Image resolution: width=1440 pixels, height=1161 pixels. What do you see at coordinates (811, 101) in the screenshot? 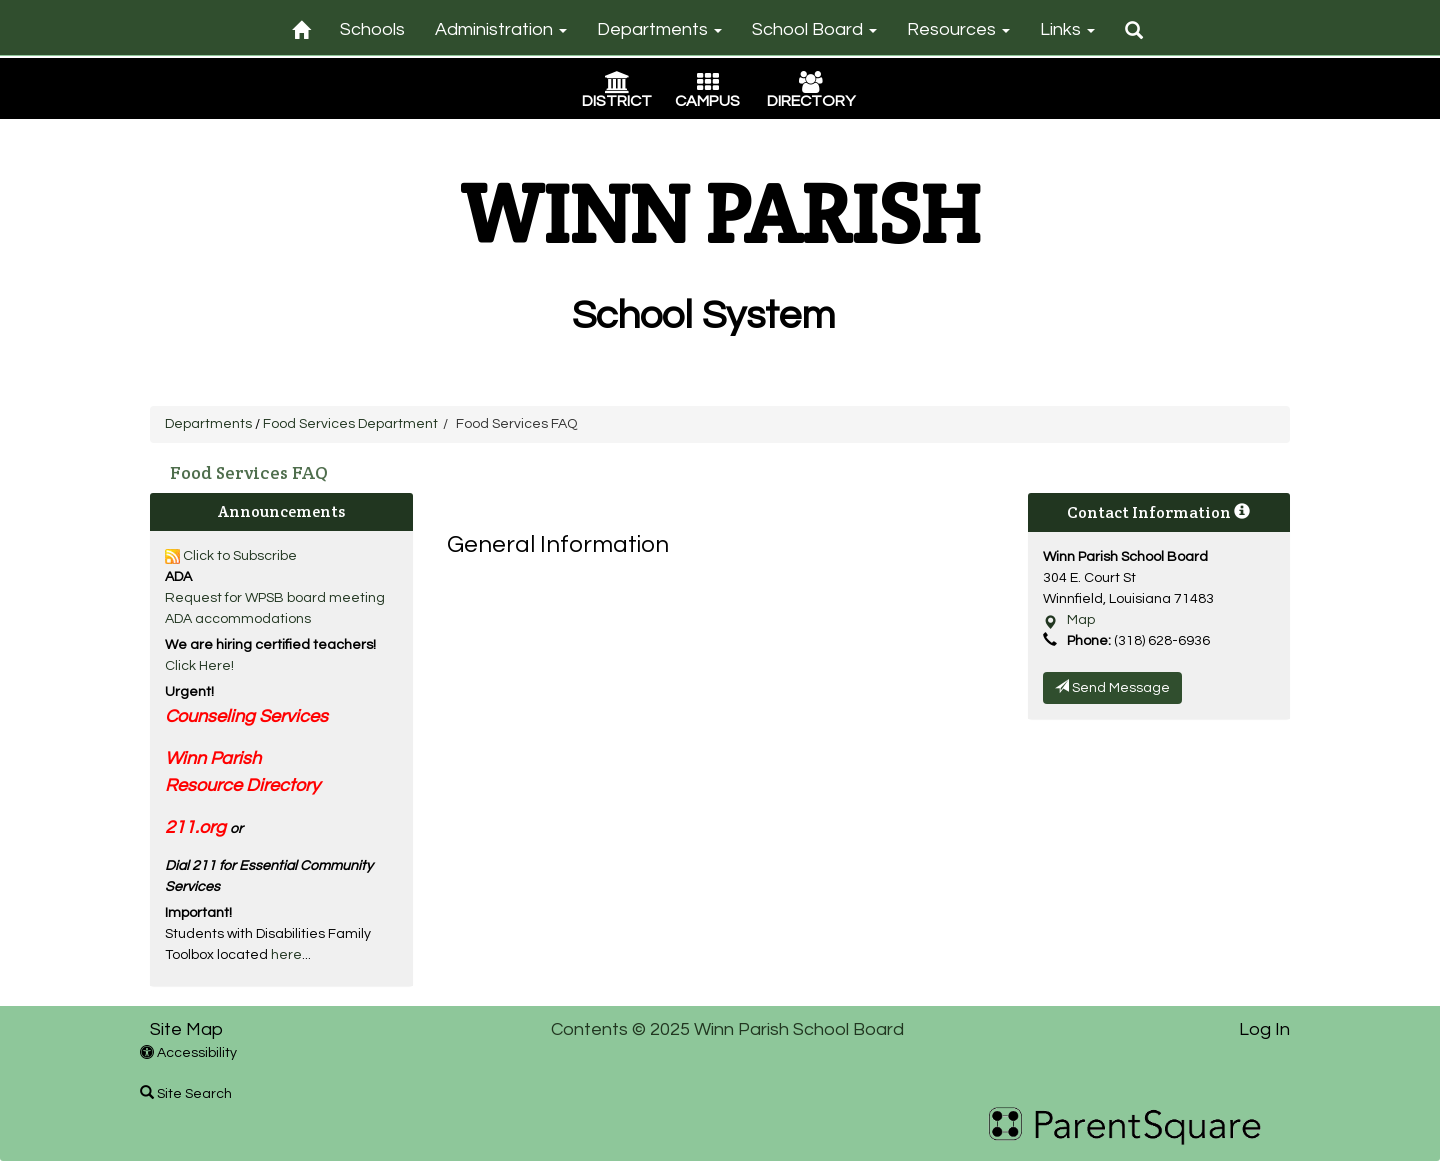
I see `DIRECTORY` at bounding box center [811, 101].